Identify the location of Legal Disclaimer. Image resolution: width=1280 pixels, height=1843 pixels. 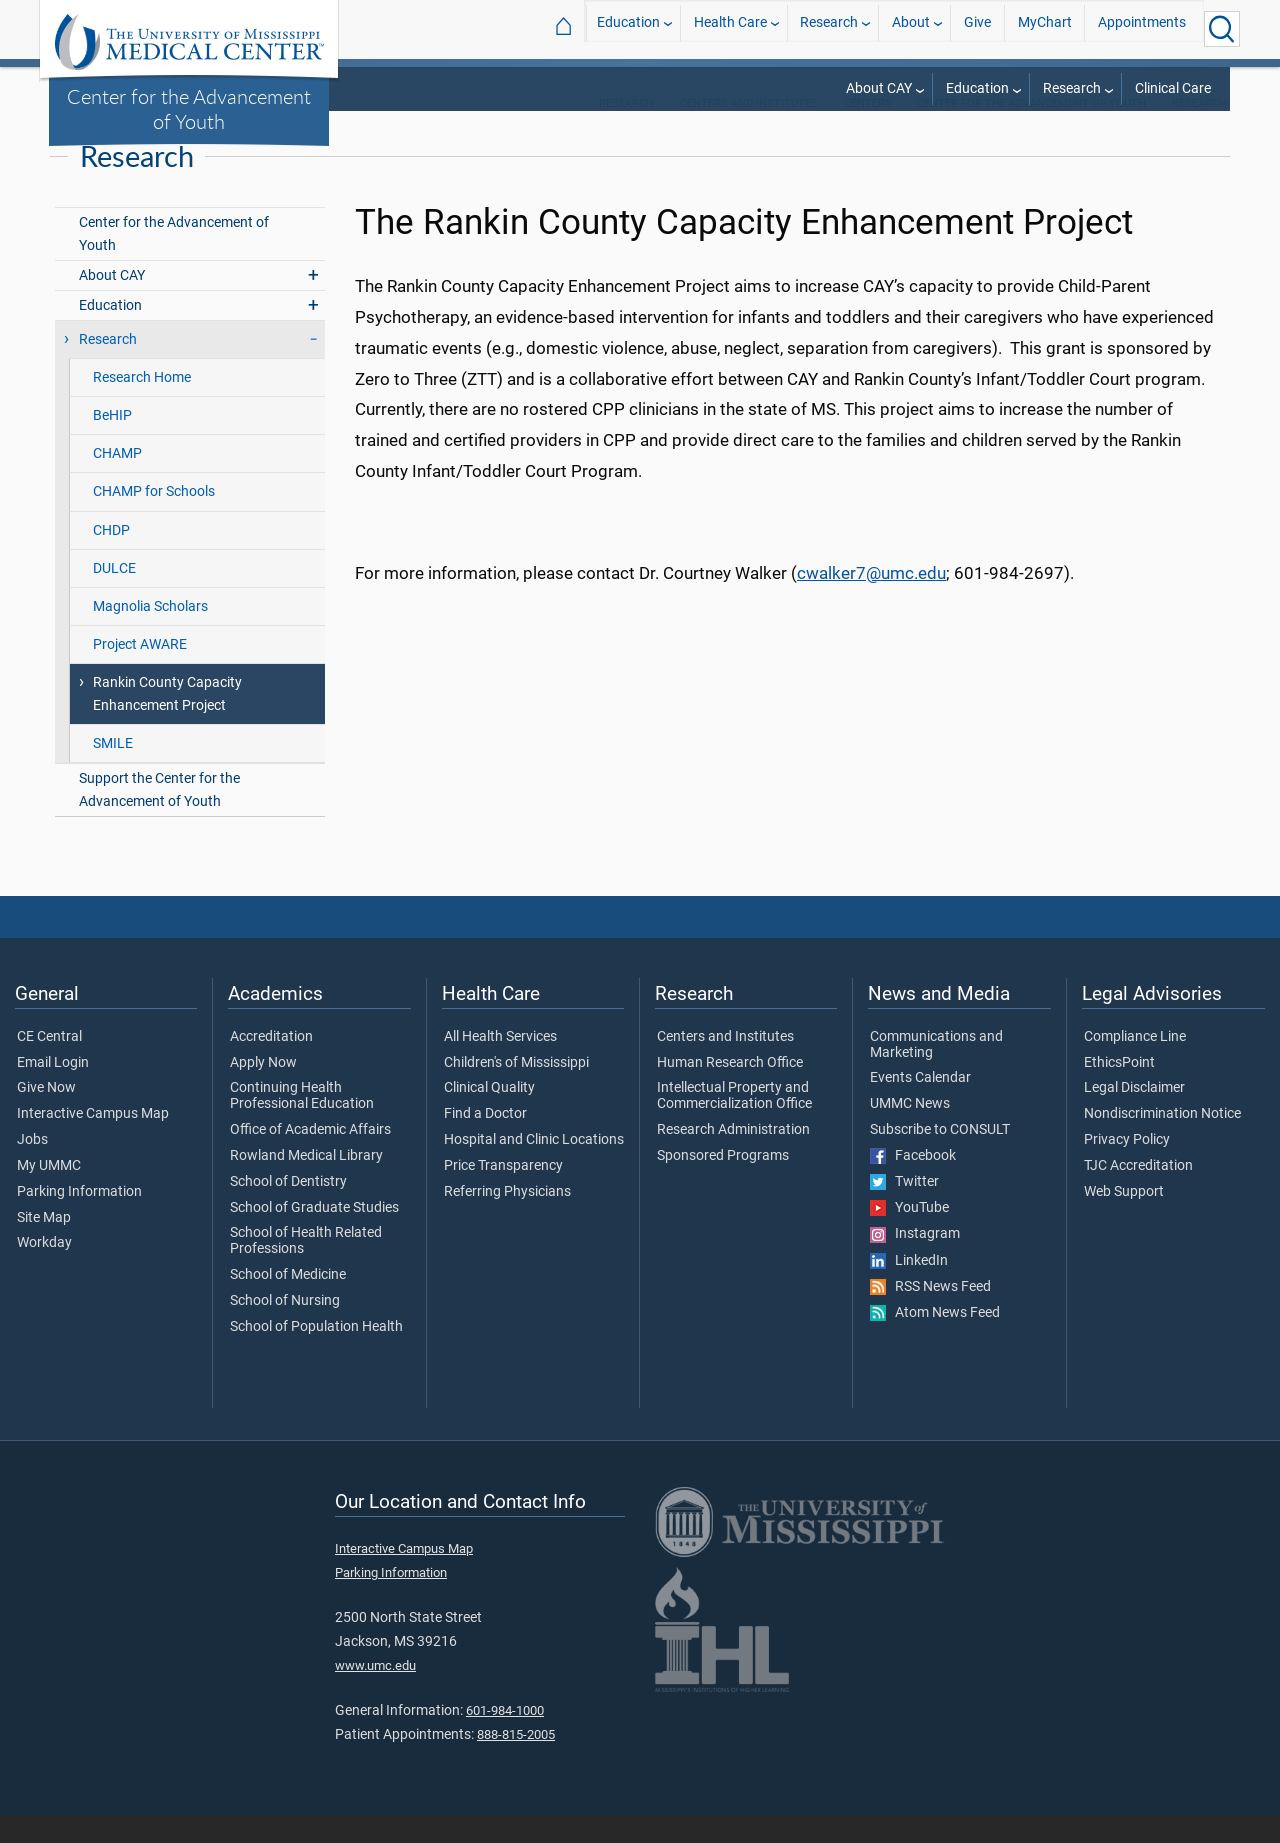
(1134, 1116).